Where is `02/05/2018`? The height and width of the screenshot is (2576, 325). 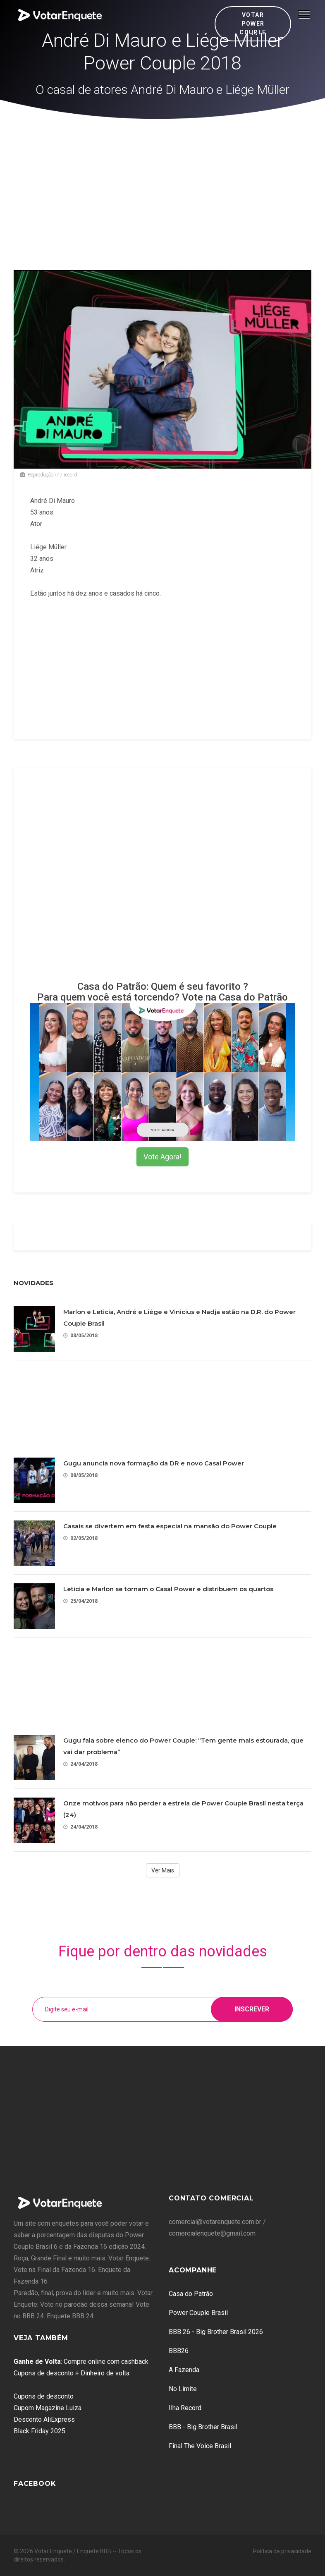
02/05/2018 is located at coordinates (80, 1538).